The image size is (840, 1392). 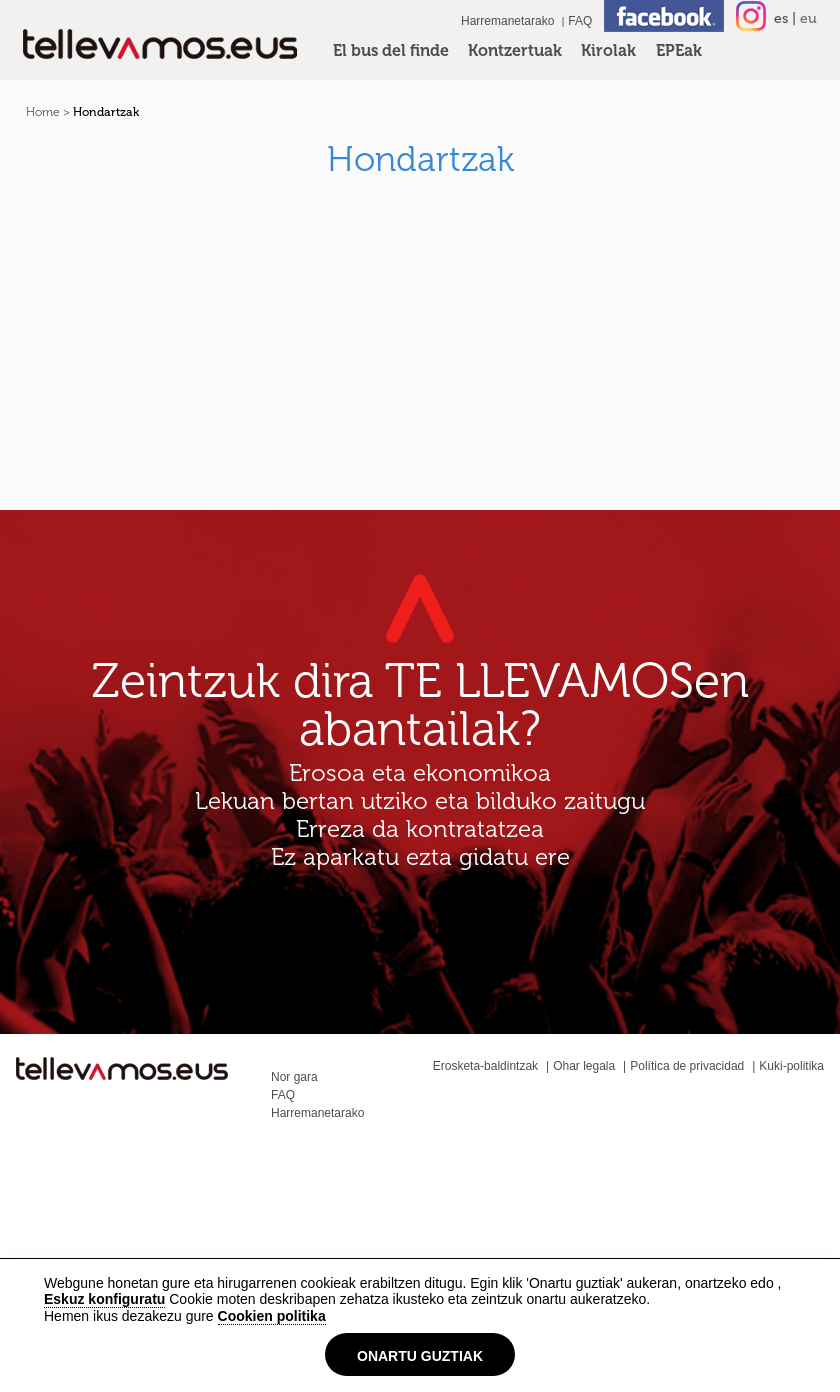 I want to click on Harremanetarako, so click(x=507, y=21).